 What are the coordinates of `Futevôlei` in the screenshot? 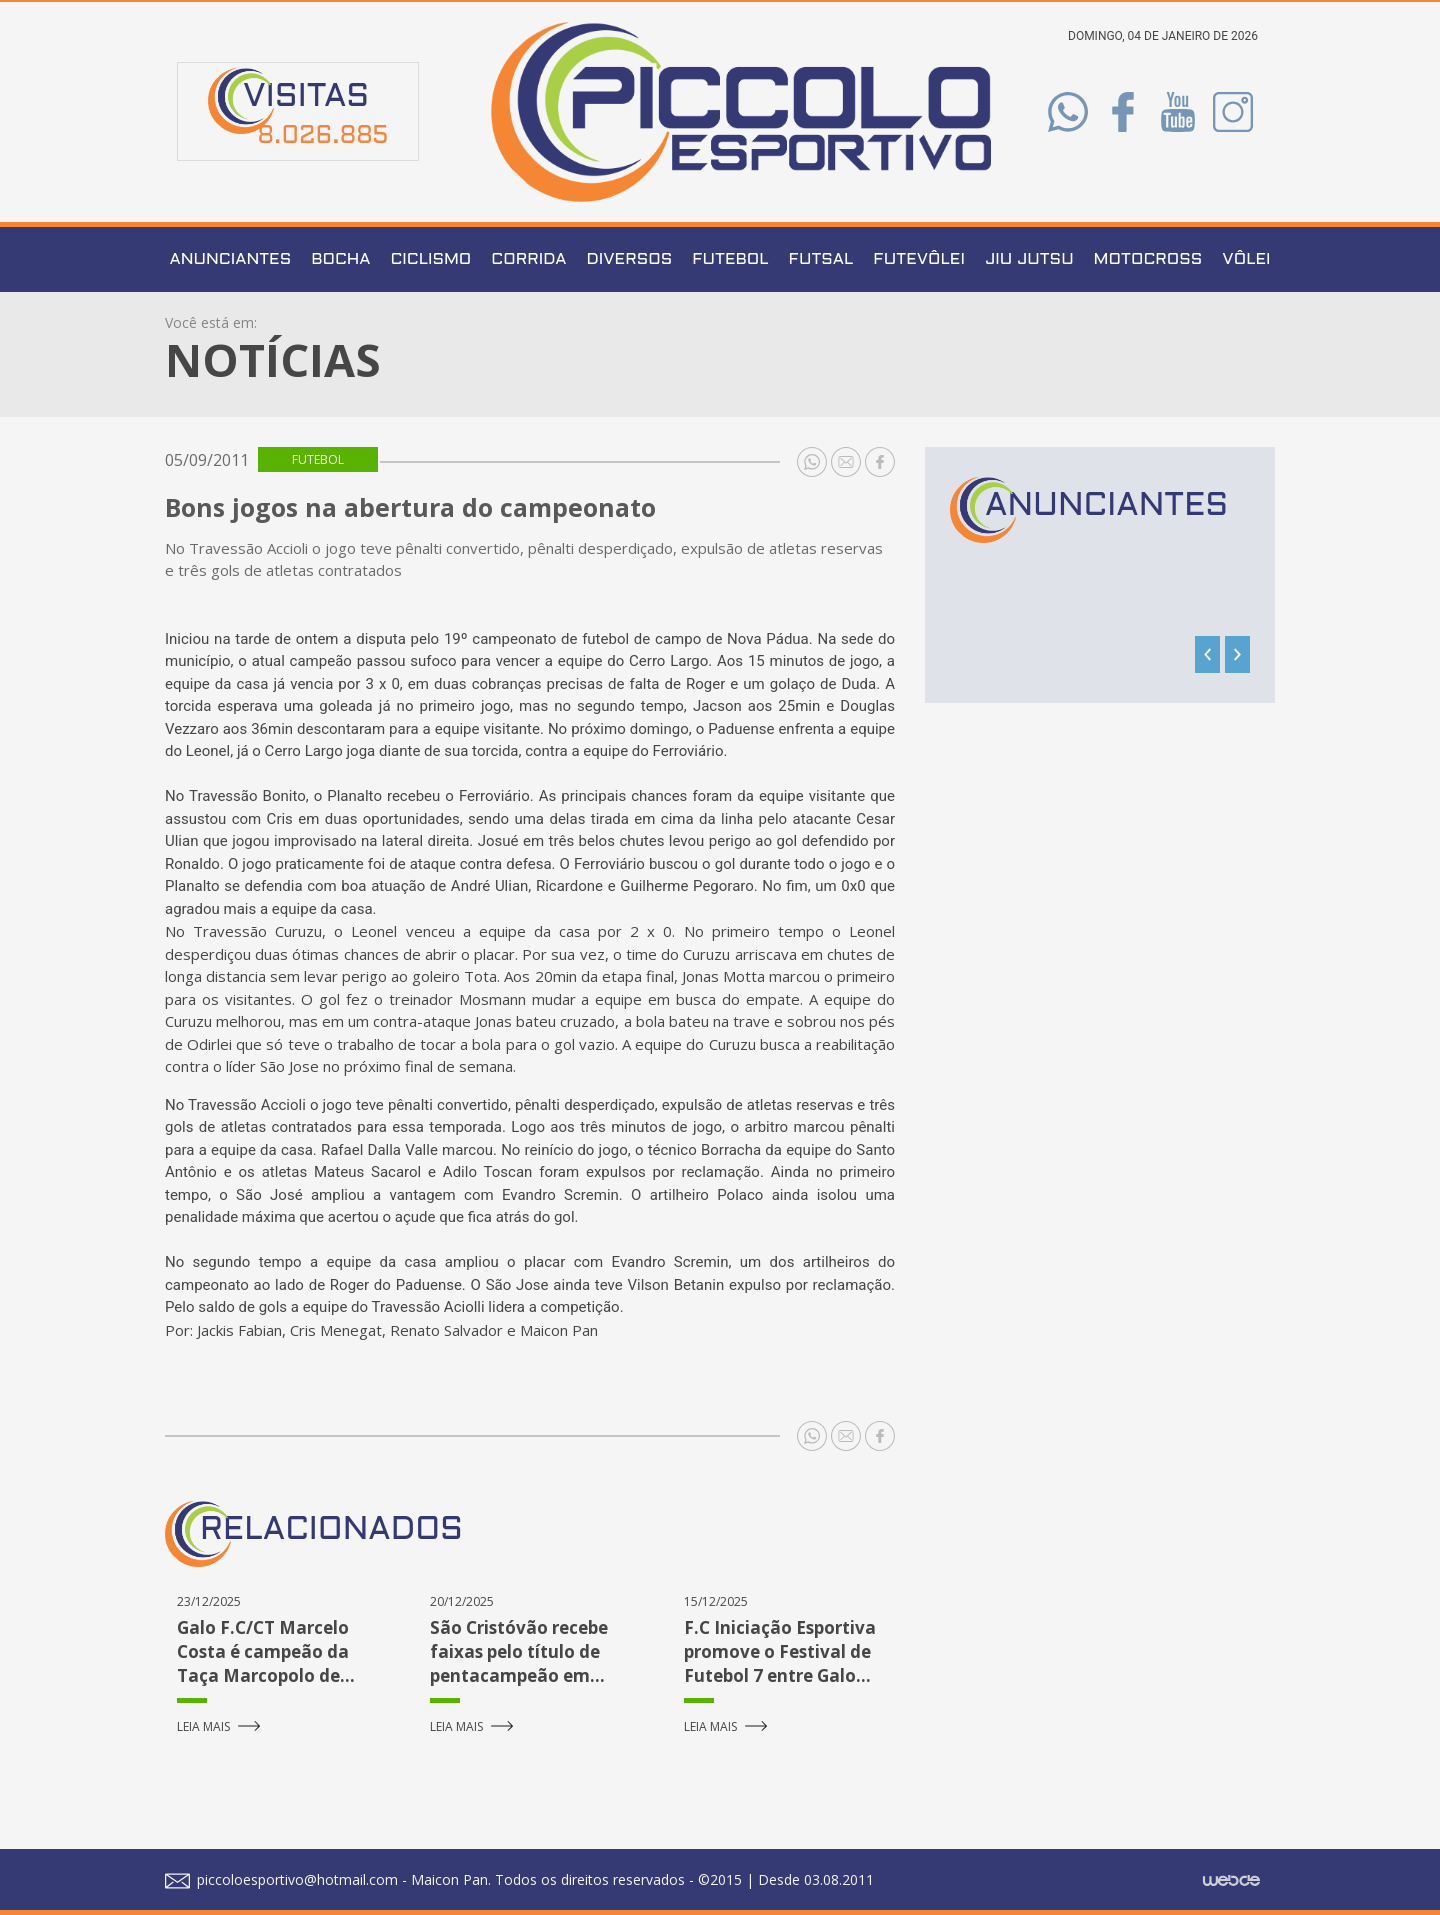 It's located at (919, 259).